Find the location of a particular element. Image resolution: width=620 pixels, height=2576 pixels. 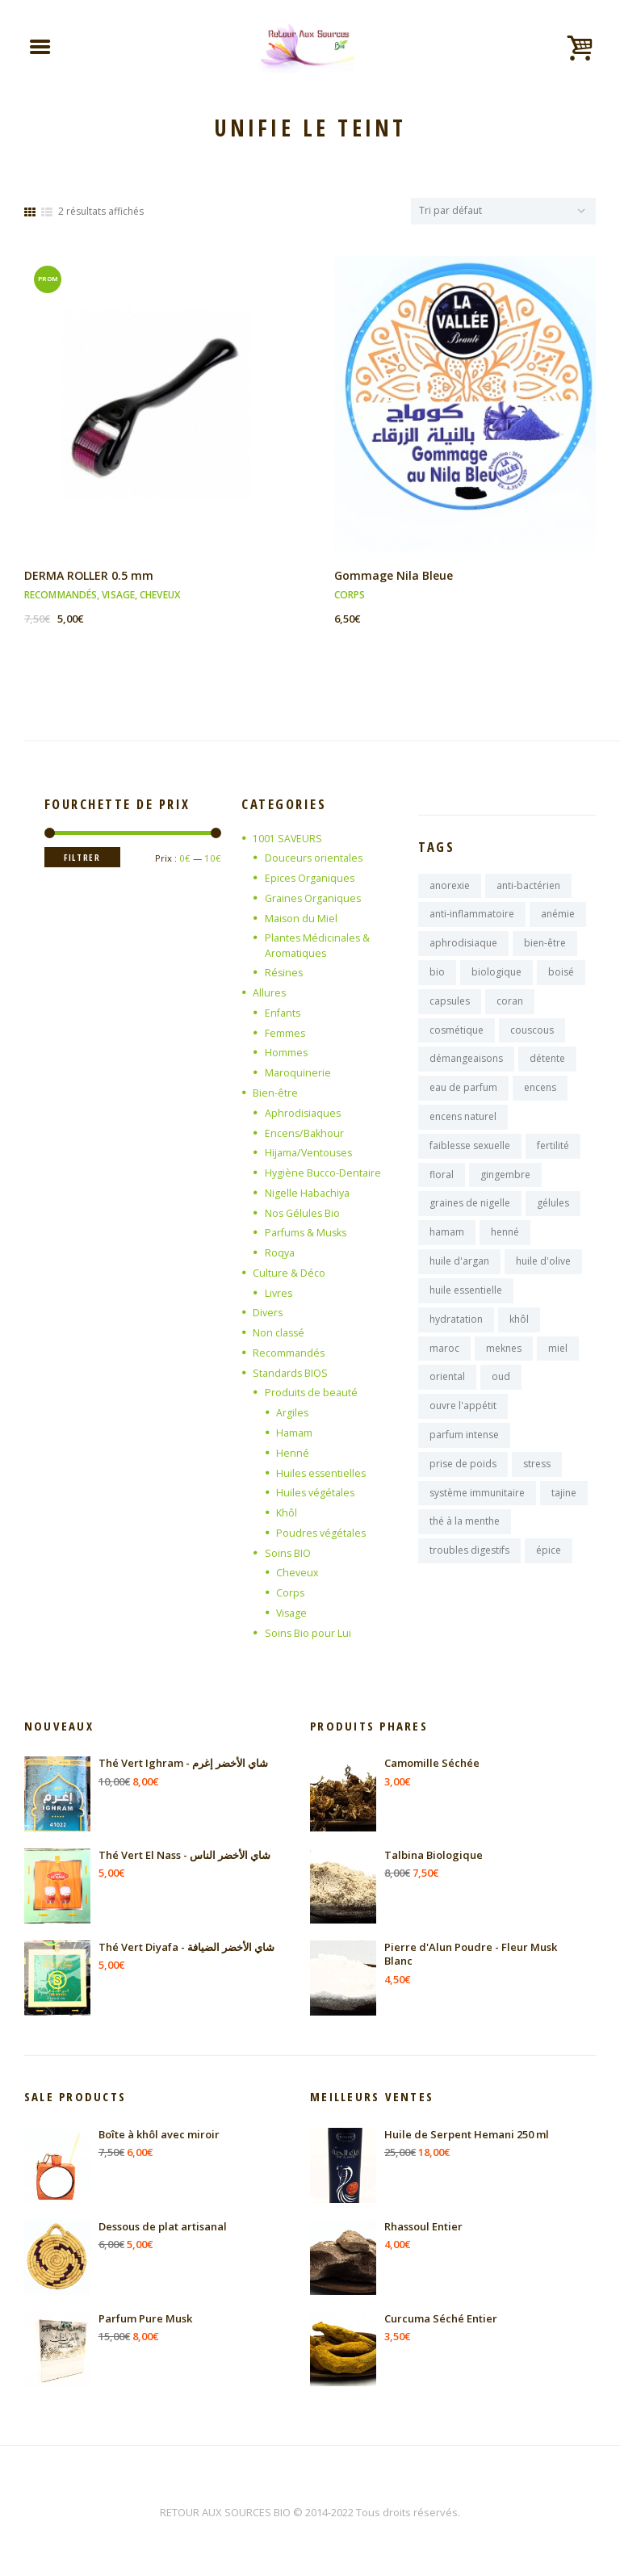

Non classé is located at coordinates (280, 1334).